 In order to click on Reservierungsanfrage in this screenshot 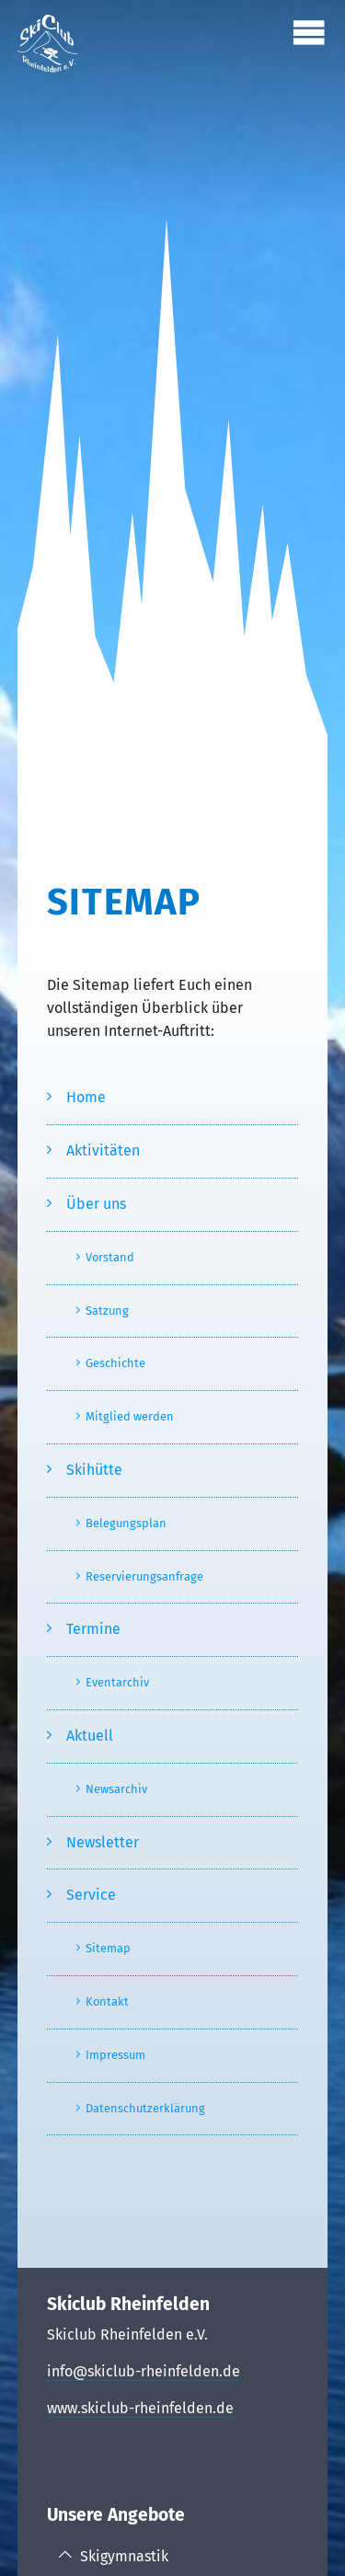, I will do `click(144, 1576)`.